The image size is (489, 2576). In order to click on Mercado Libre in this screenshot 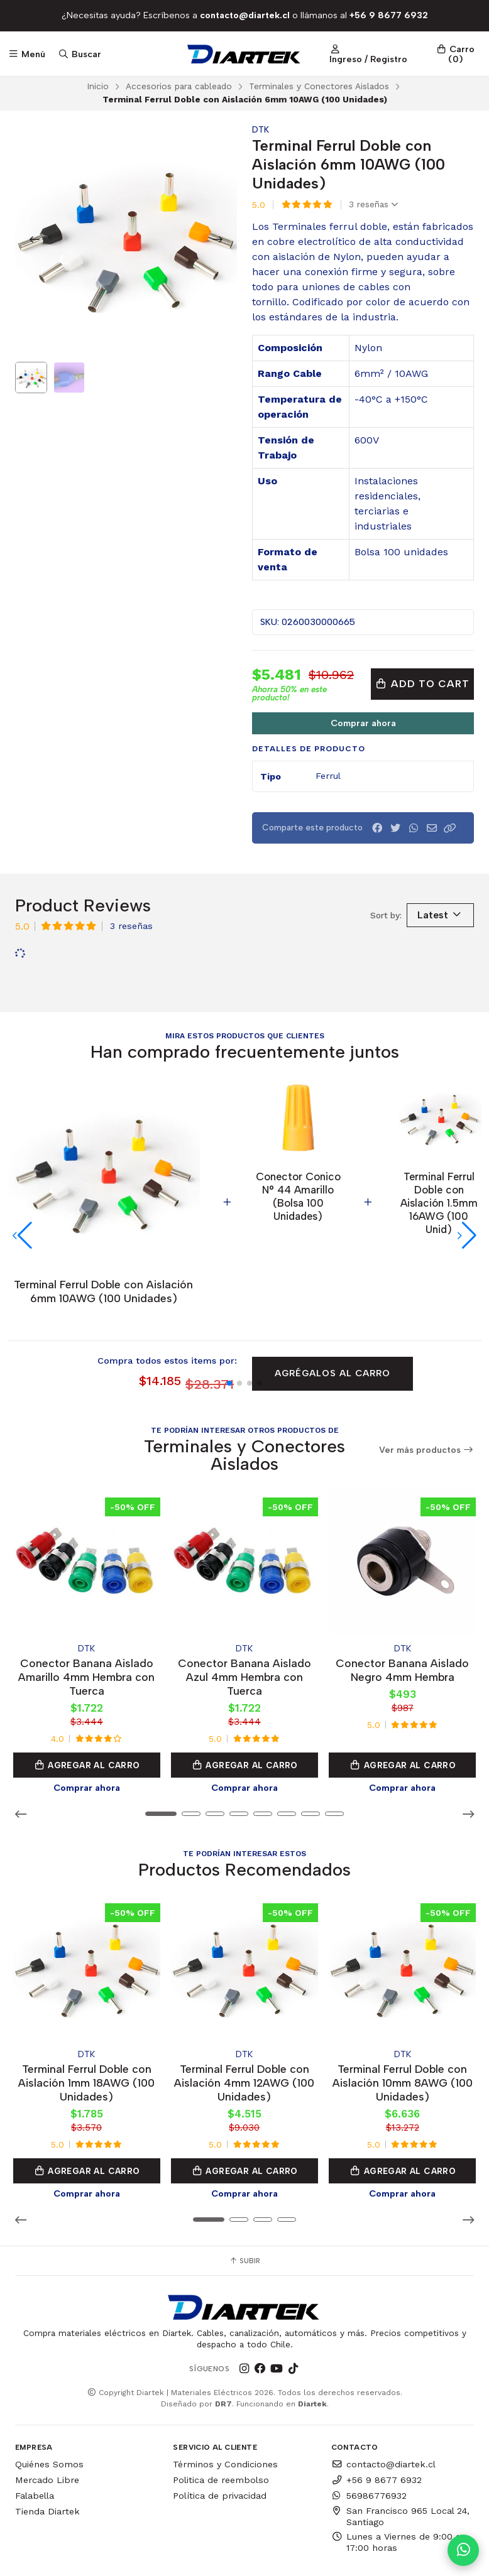, I will do `click(47, 2414)`.